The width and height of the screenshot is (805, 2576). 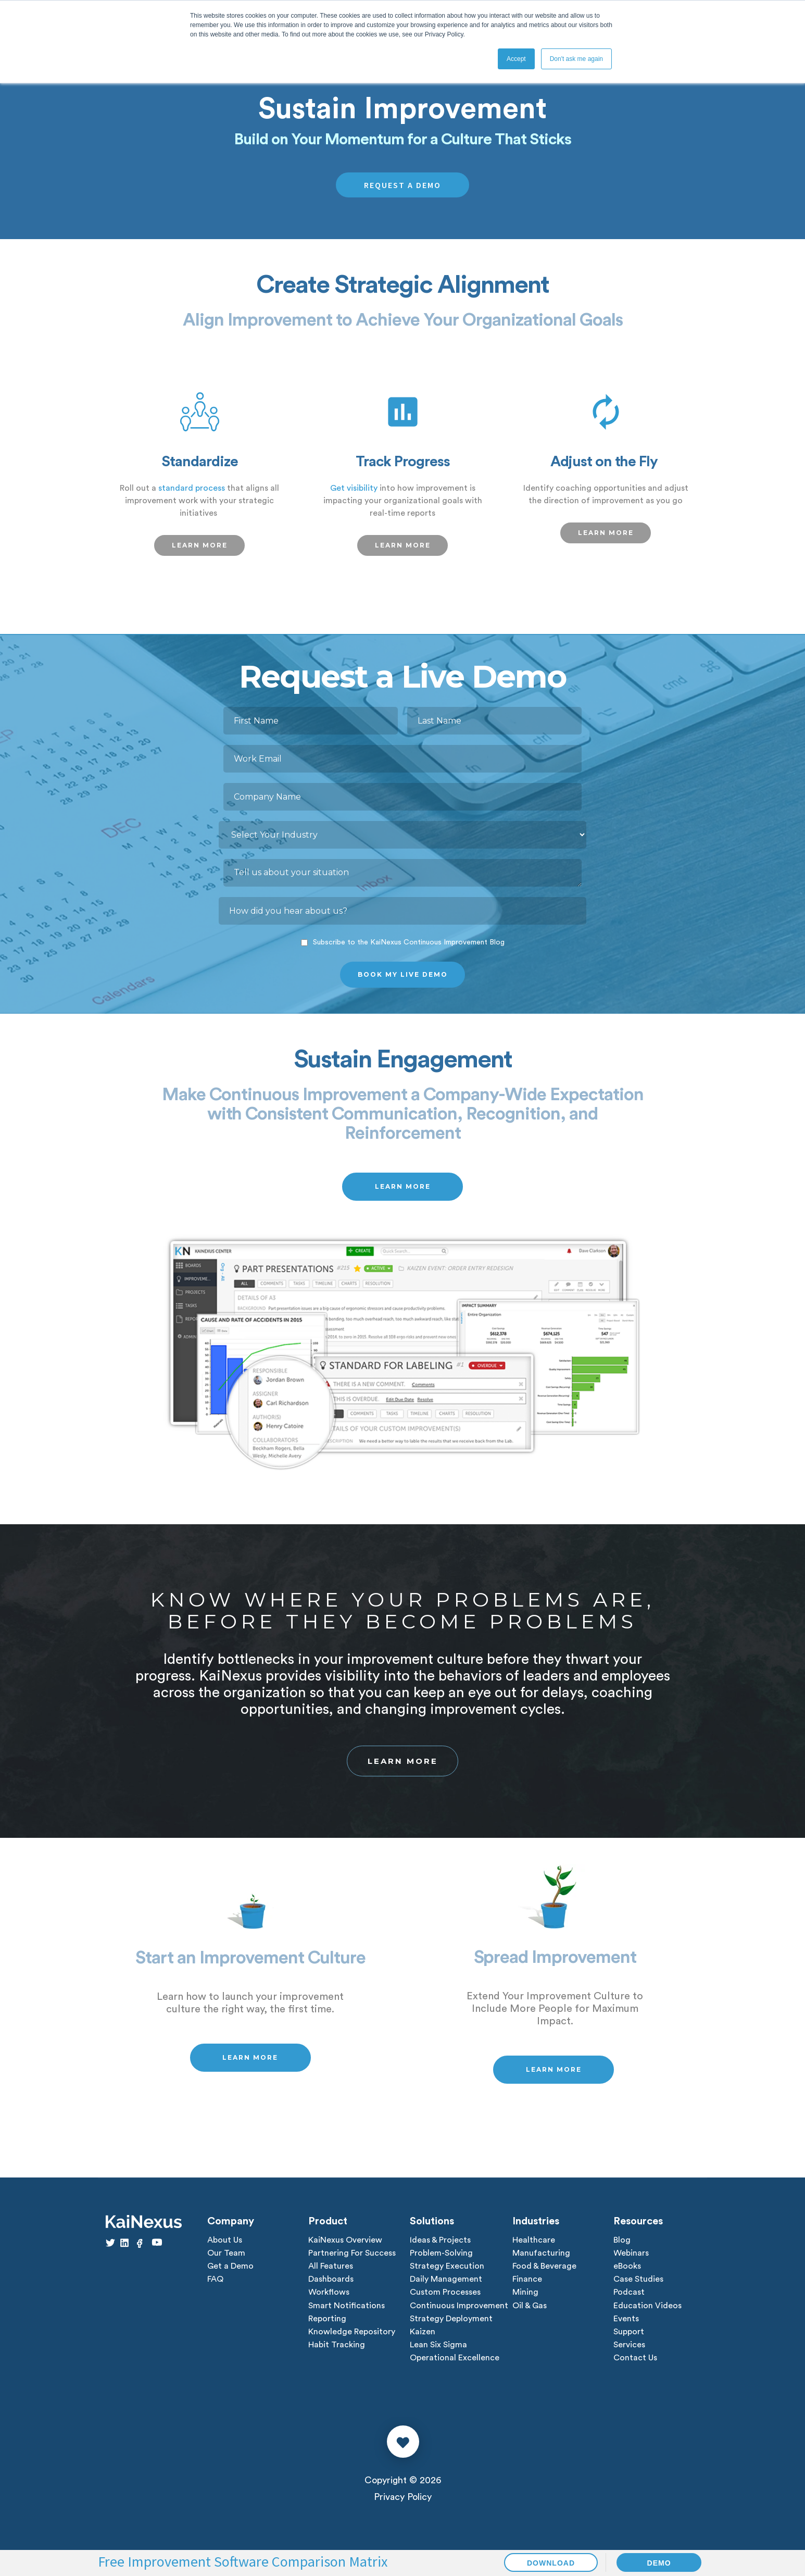 I want to click on Oil & Gas [menuitem], so click(x=529, y=2312).